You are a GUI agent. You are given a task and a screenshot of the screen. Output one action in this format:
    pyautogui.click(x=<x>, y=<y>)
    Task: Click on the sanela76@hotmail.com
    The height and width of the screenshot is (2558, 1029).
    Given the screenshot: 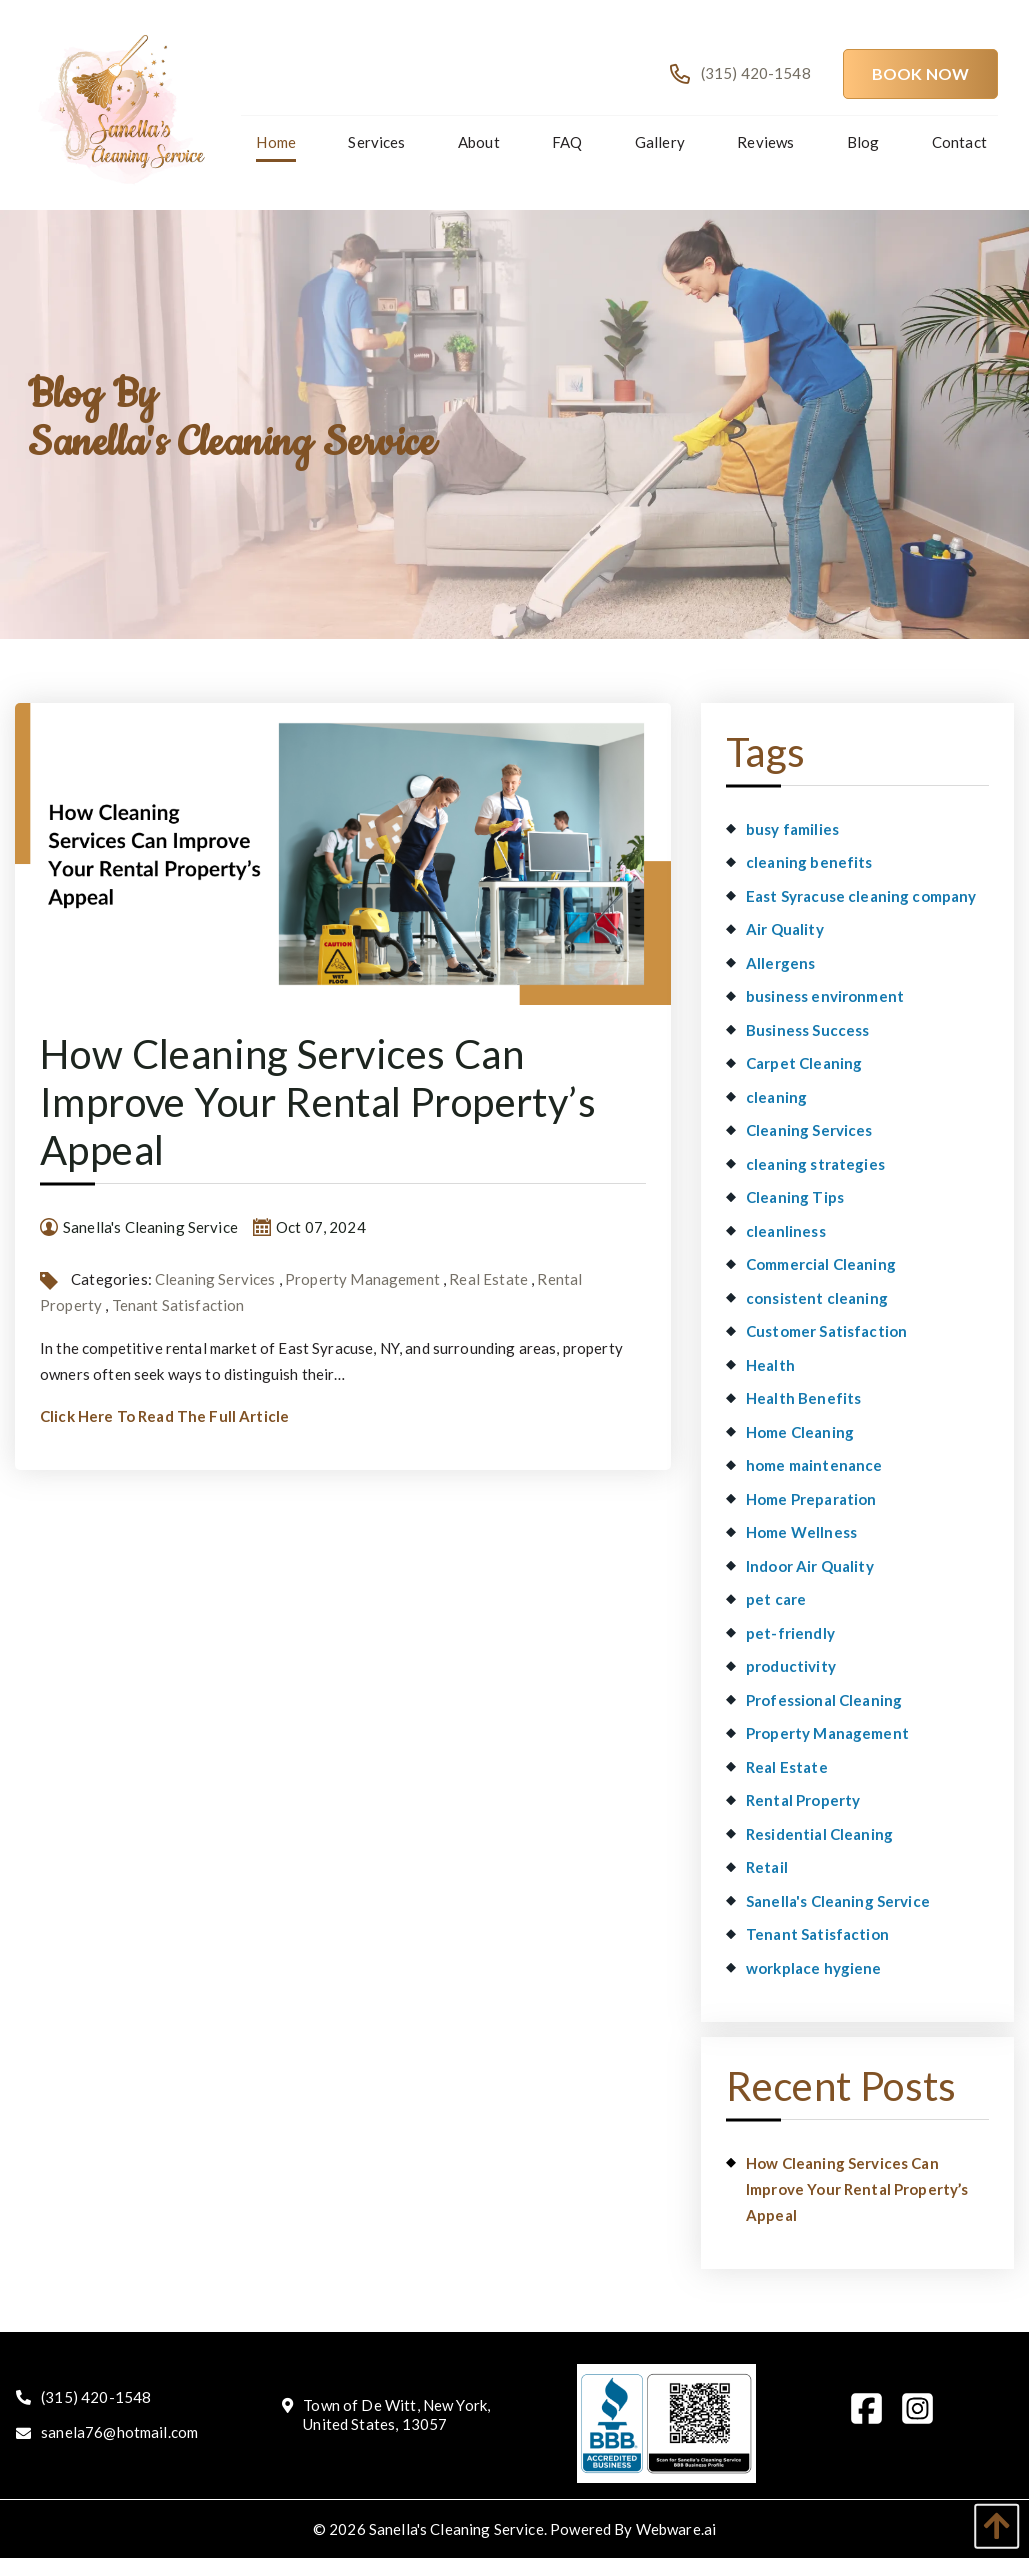 What is the action you would take?
    pyautogui.click(x=119, y=2432)
    